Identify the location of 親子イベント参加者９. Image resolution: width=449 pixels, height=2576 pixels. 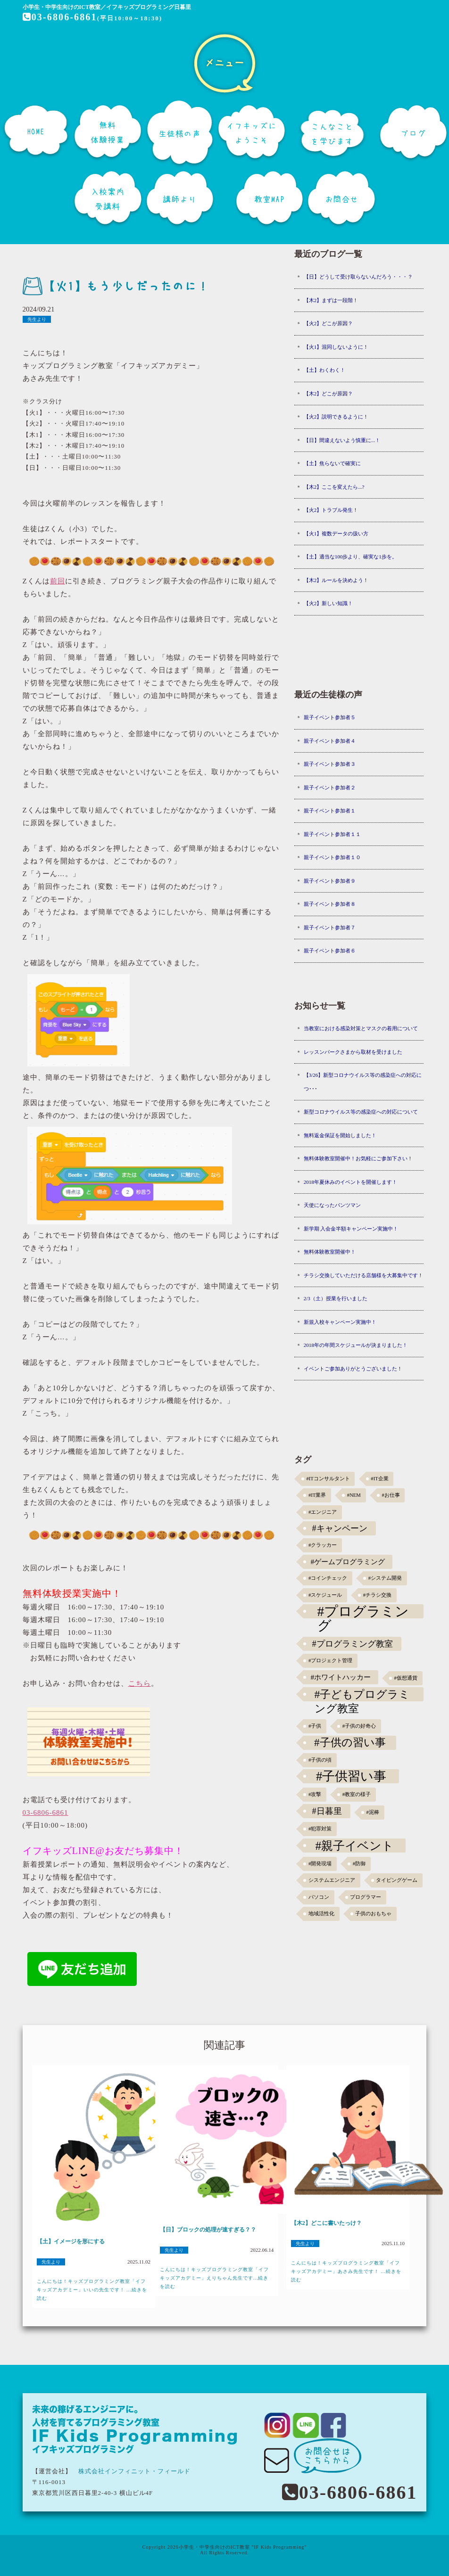
(330, 881).